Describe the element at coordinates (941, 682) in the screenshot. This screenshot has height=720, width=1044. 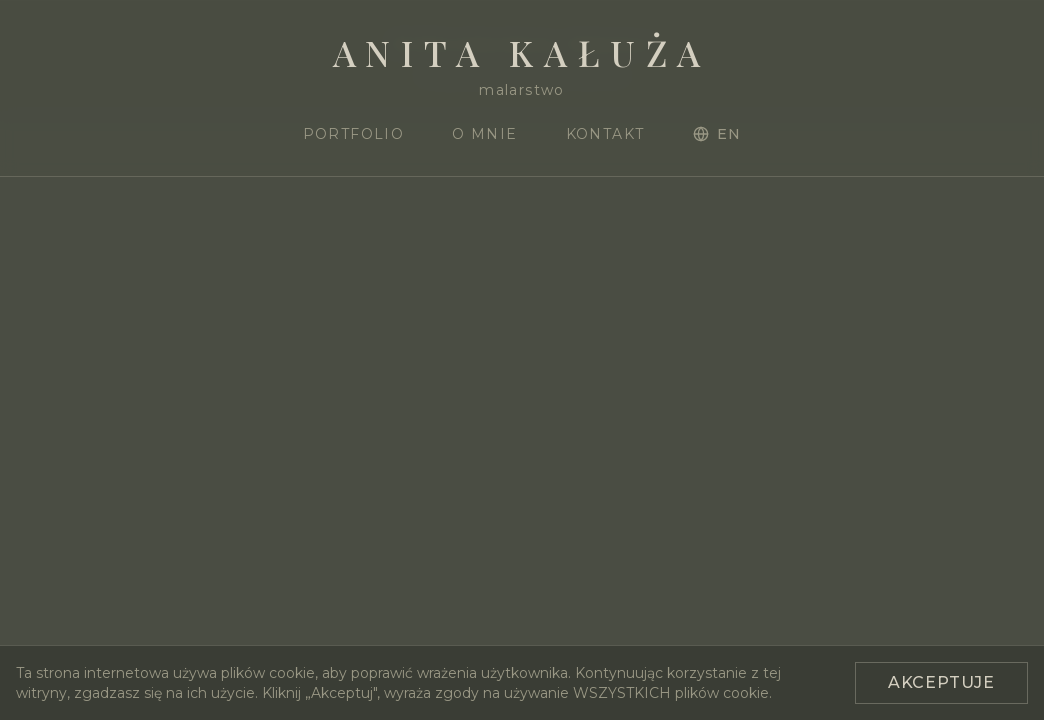
I see `Akceptuje` at that location.